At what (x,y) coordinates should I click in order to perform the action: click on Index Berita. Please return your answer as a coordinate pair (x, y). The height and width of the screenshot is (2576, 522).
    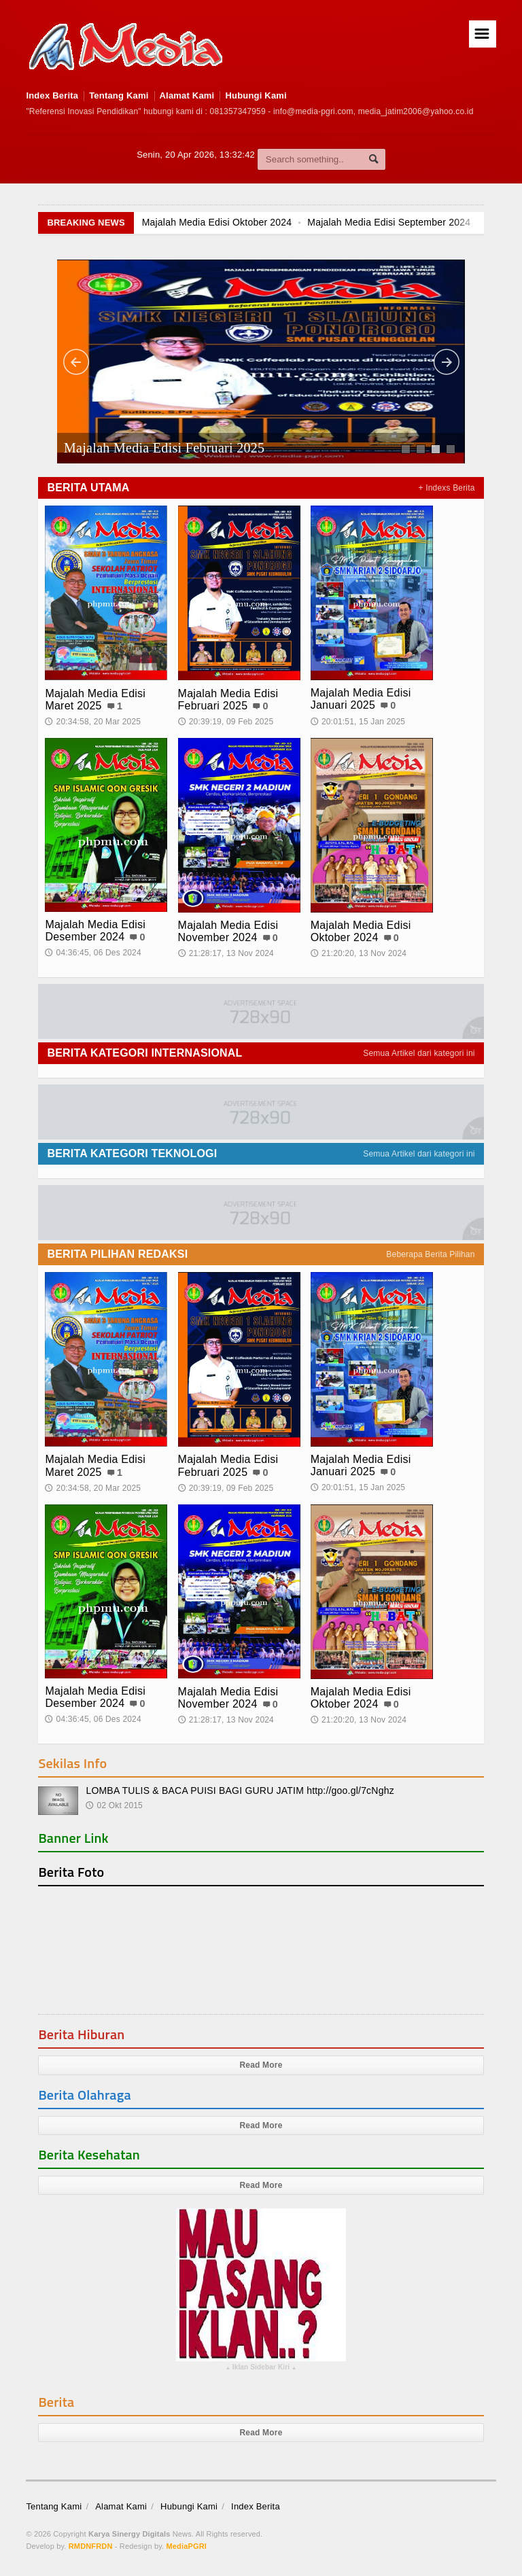
    Looking at the image, I should click on (52, 95).